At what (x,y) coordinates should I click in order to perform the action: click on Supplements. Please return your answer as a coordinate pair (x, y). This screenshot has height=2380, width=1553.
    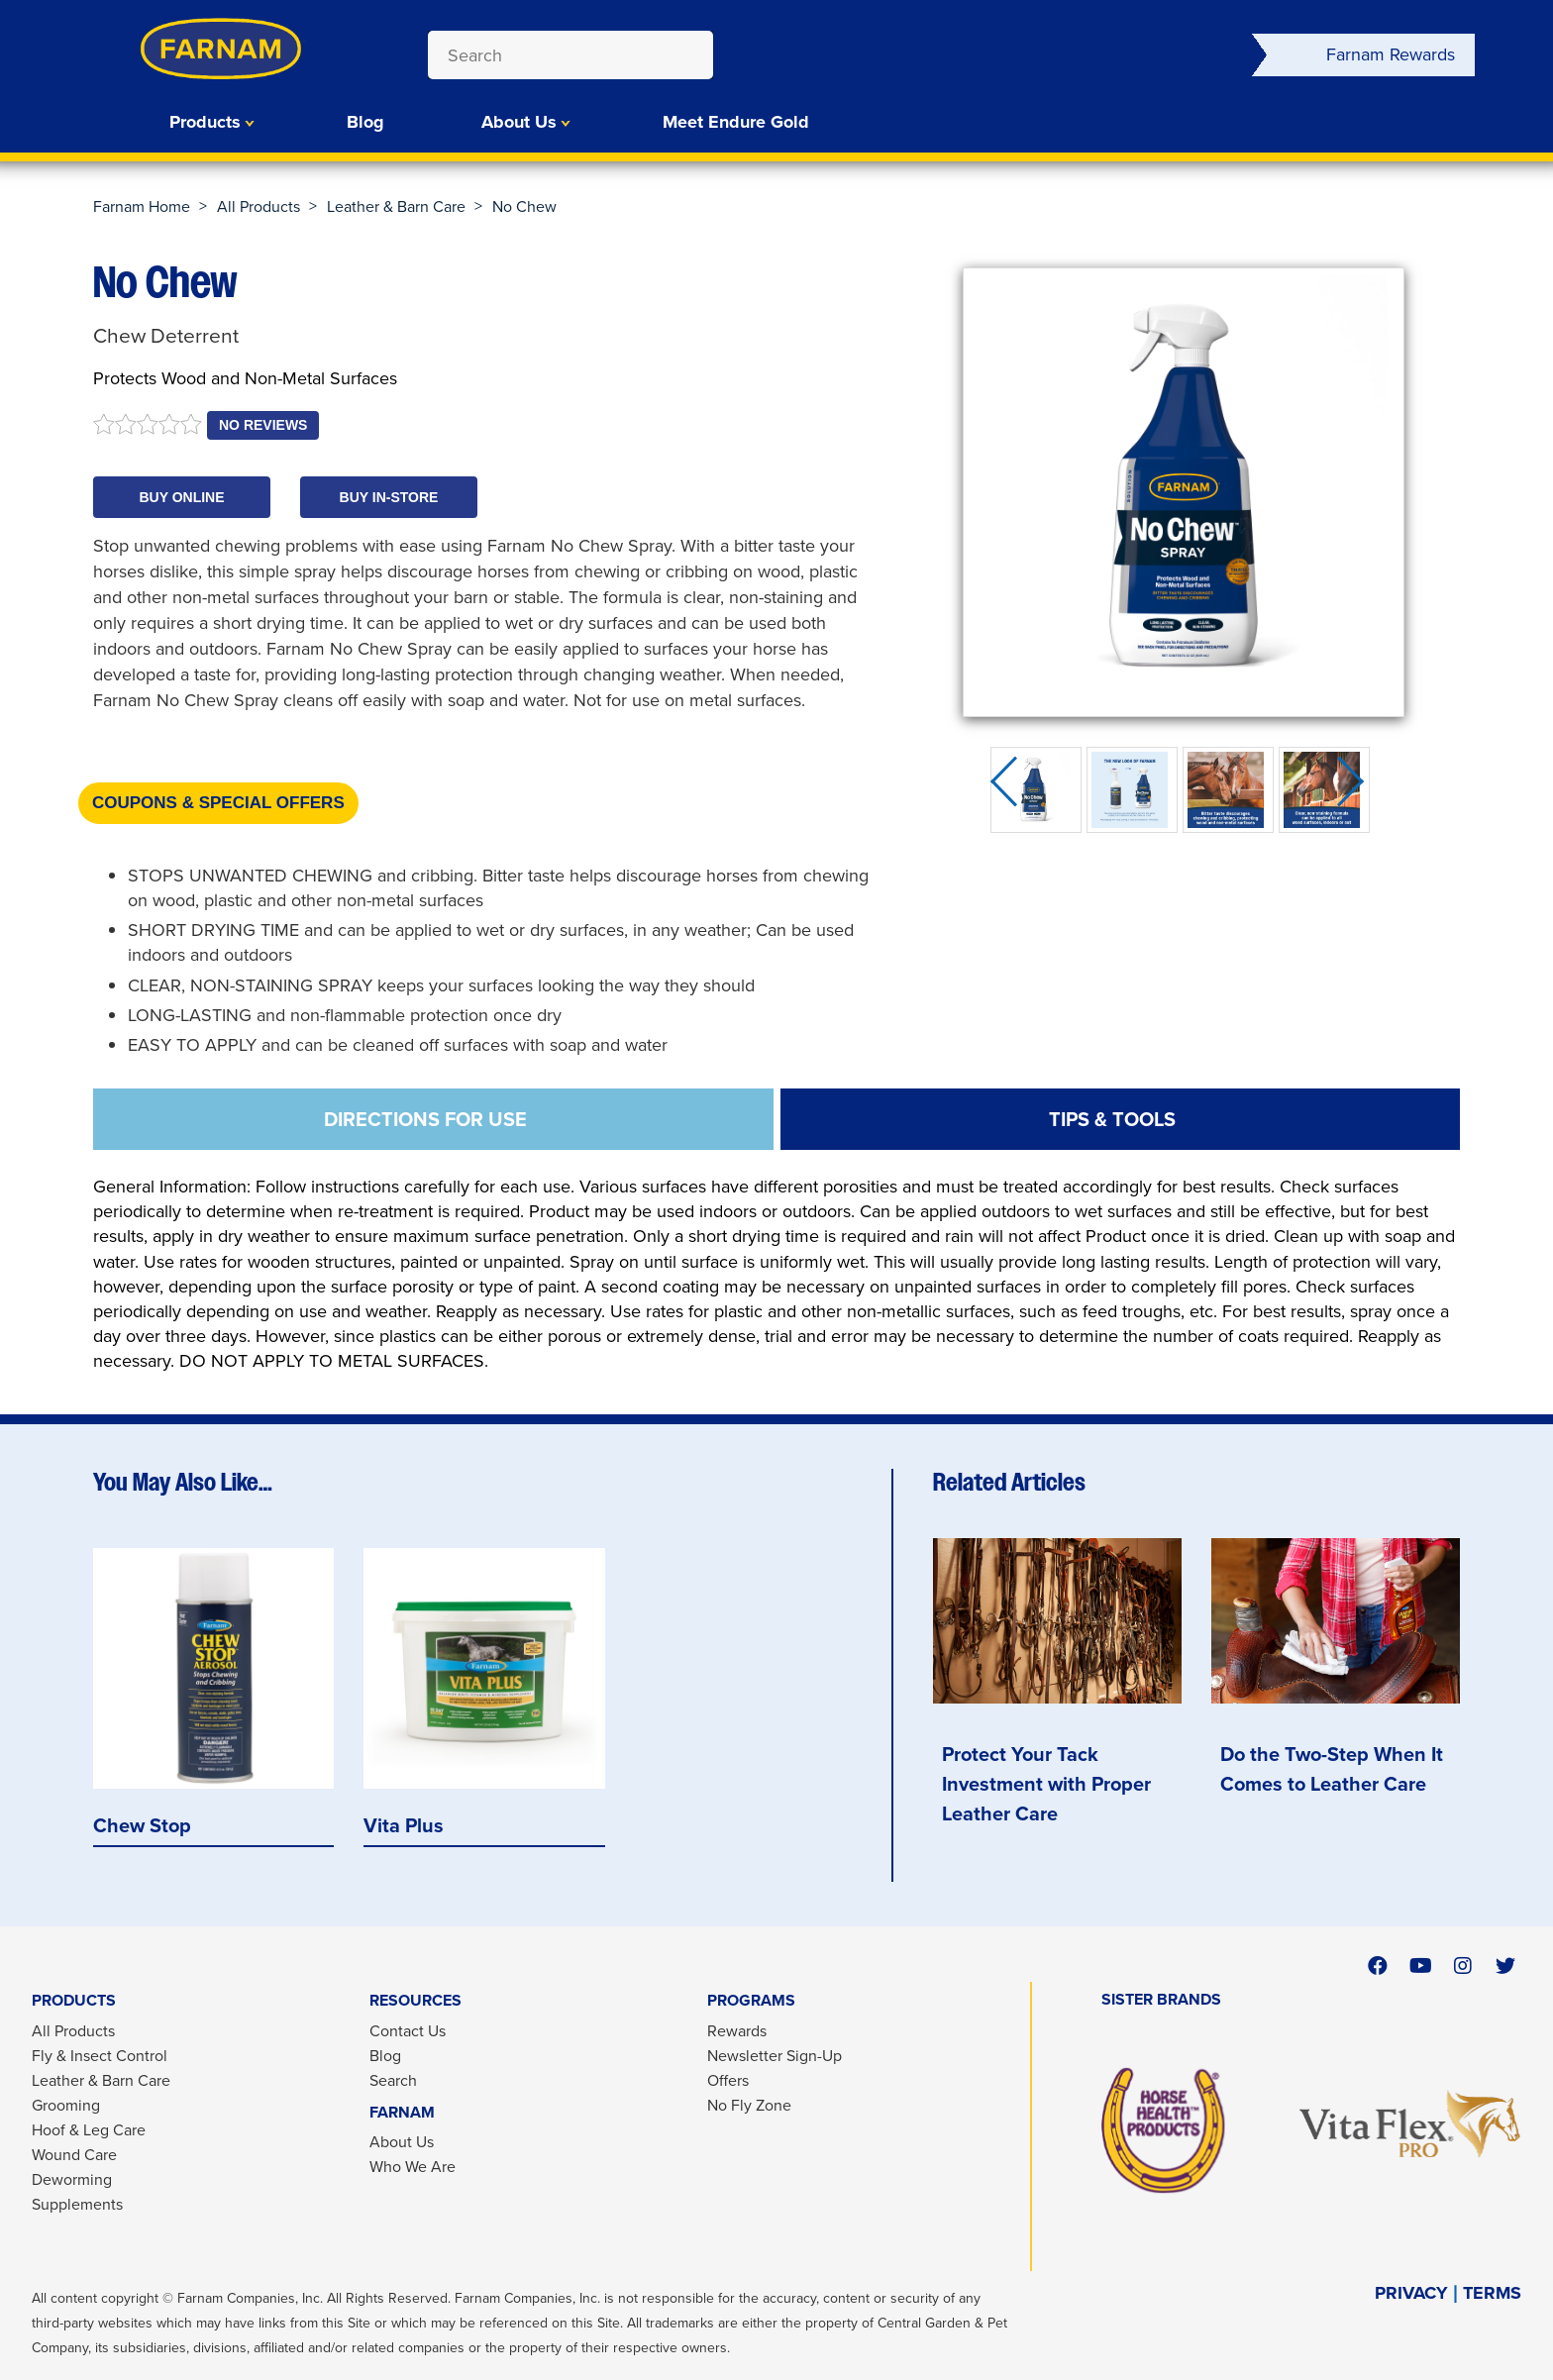
    Looking at the image, I should click on (77, 2204).